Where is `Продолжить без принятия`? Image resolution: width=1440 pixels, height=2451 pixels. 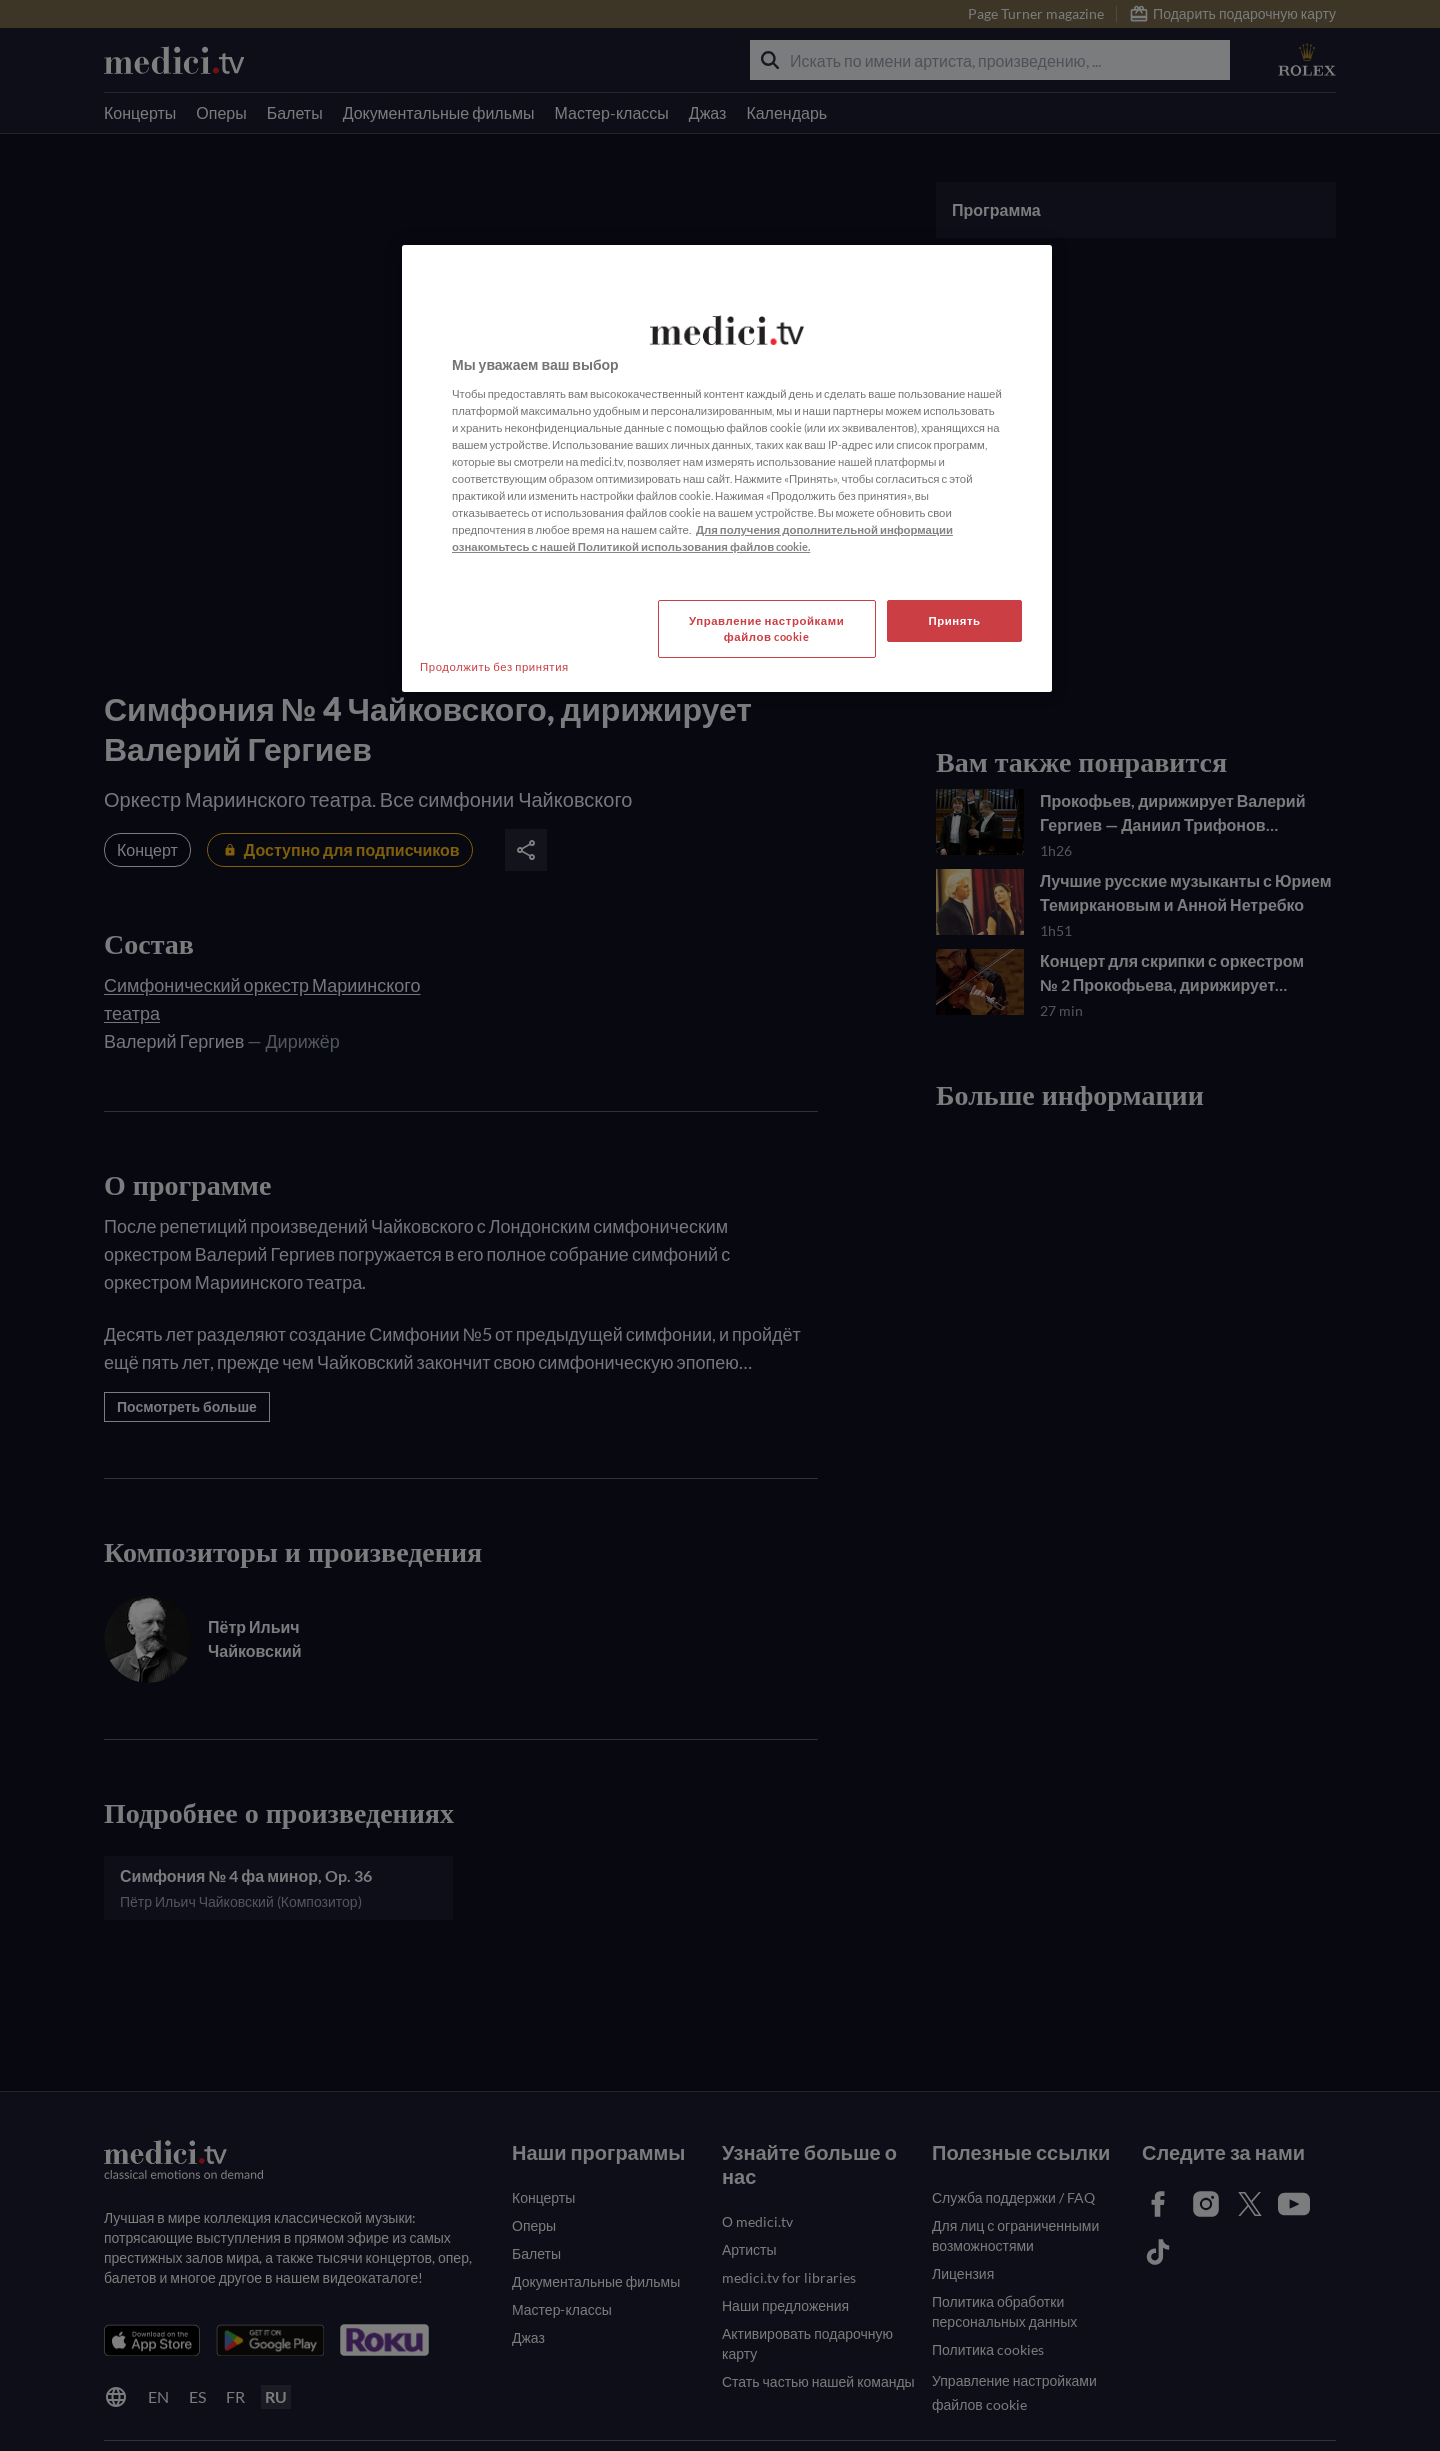 Продолжить без принятия is located at coordinates (494, 666).